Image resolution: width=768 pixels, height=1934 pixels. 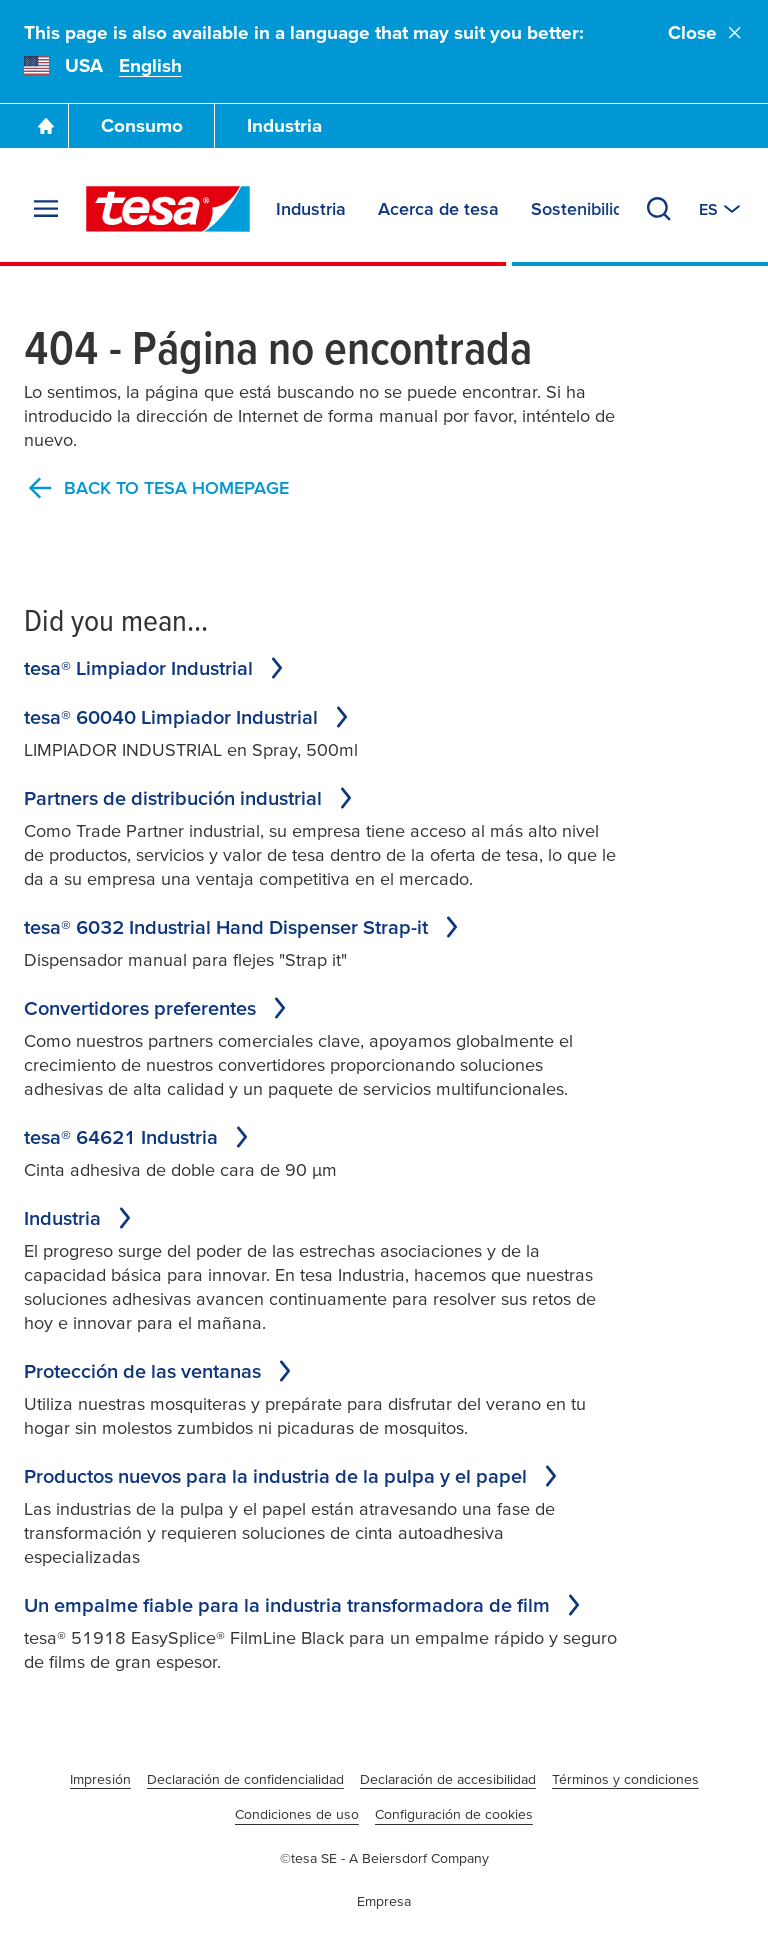 What do you see at coordinates (168, 209) in the screenshot?
I see `[tesa SE Logo]` at bounding box center [168, 209].